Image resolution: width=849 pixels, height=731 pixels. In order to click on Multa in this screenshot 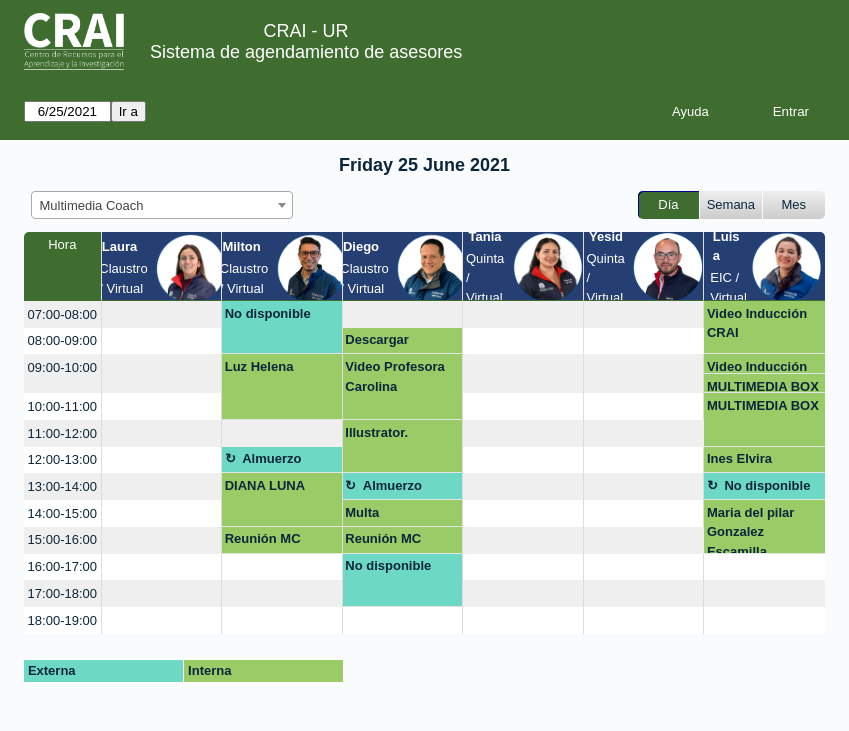, I will do `click(362, 512)`.